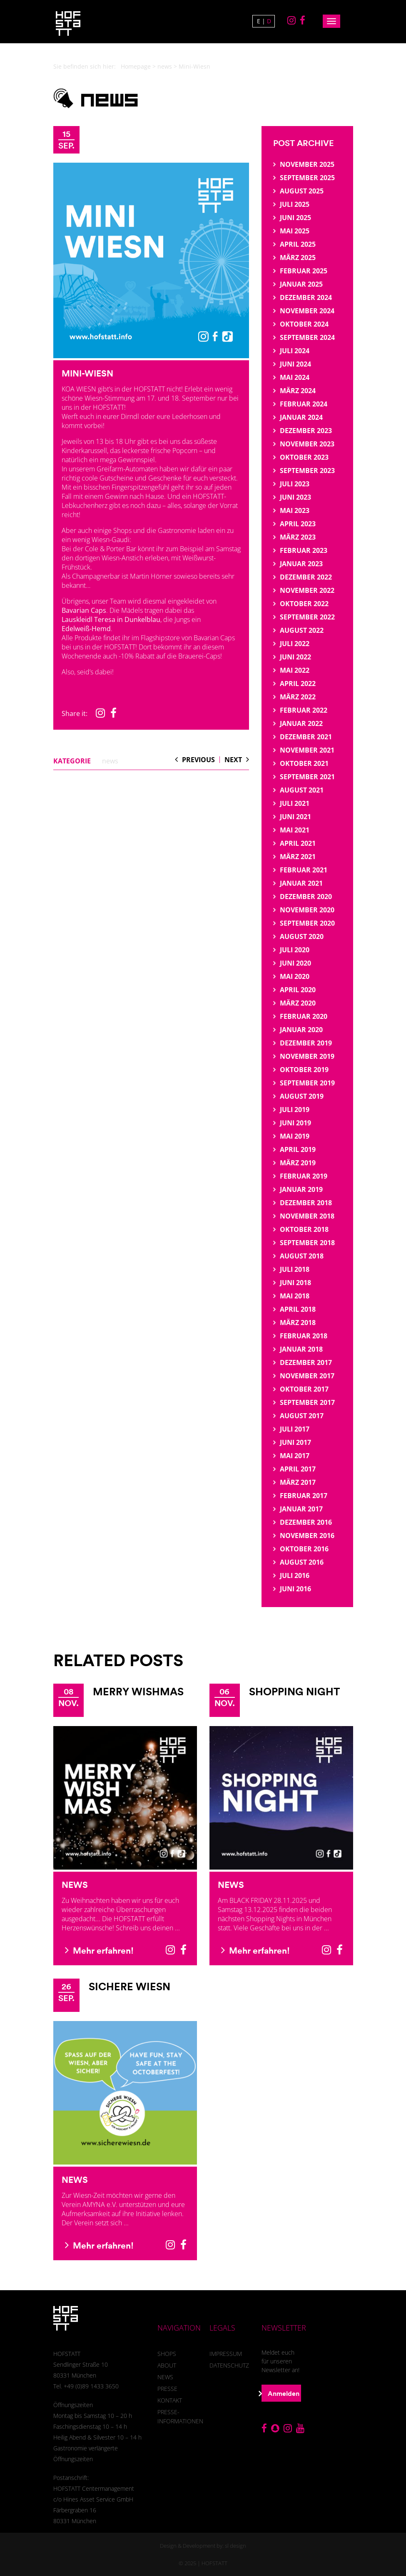  Describe the element at coordinates (294, 204) in the screenshot. I see `Juli 2025` at that location.